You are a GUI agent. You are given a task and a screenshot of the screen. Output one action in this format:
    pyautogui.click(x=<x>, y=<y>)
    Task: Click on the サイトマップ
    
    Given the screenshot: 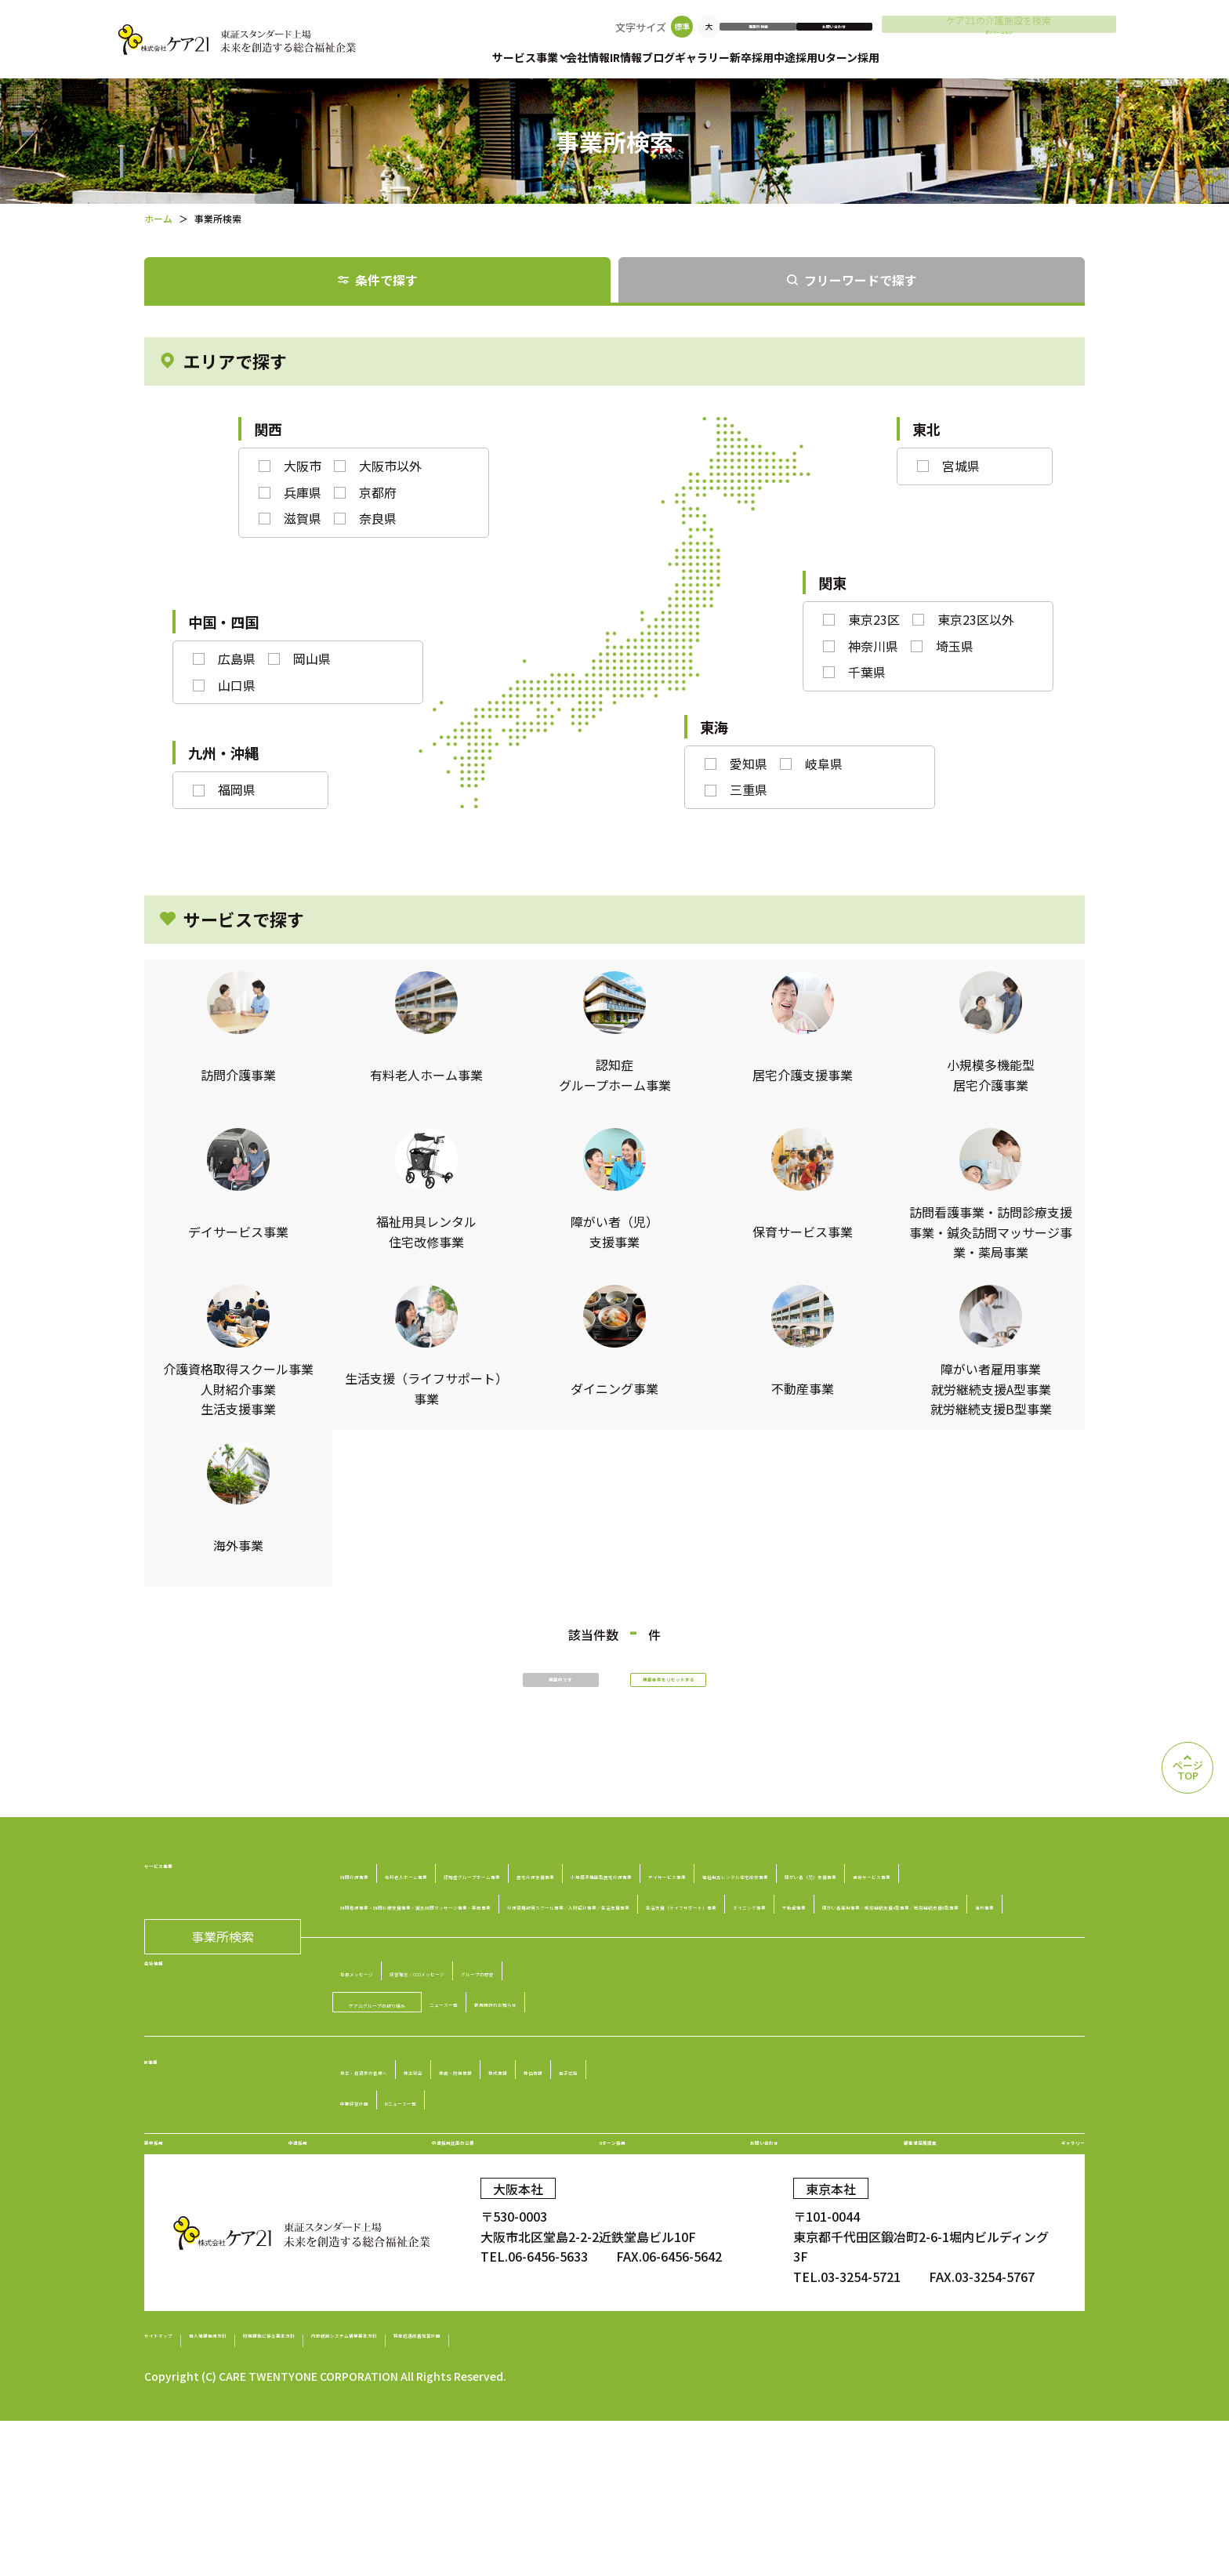 What is the action you would take?
    pyautogui.click(x=181, y=2496)
    